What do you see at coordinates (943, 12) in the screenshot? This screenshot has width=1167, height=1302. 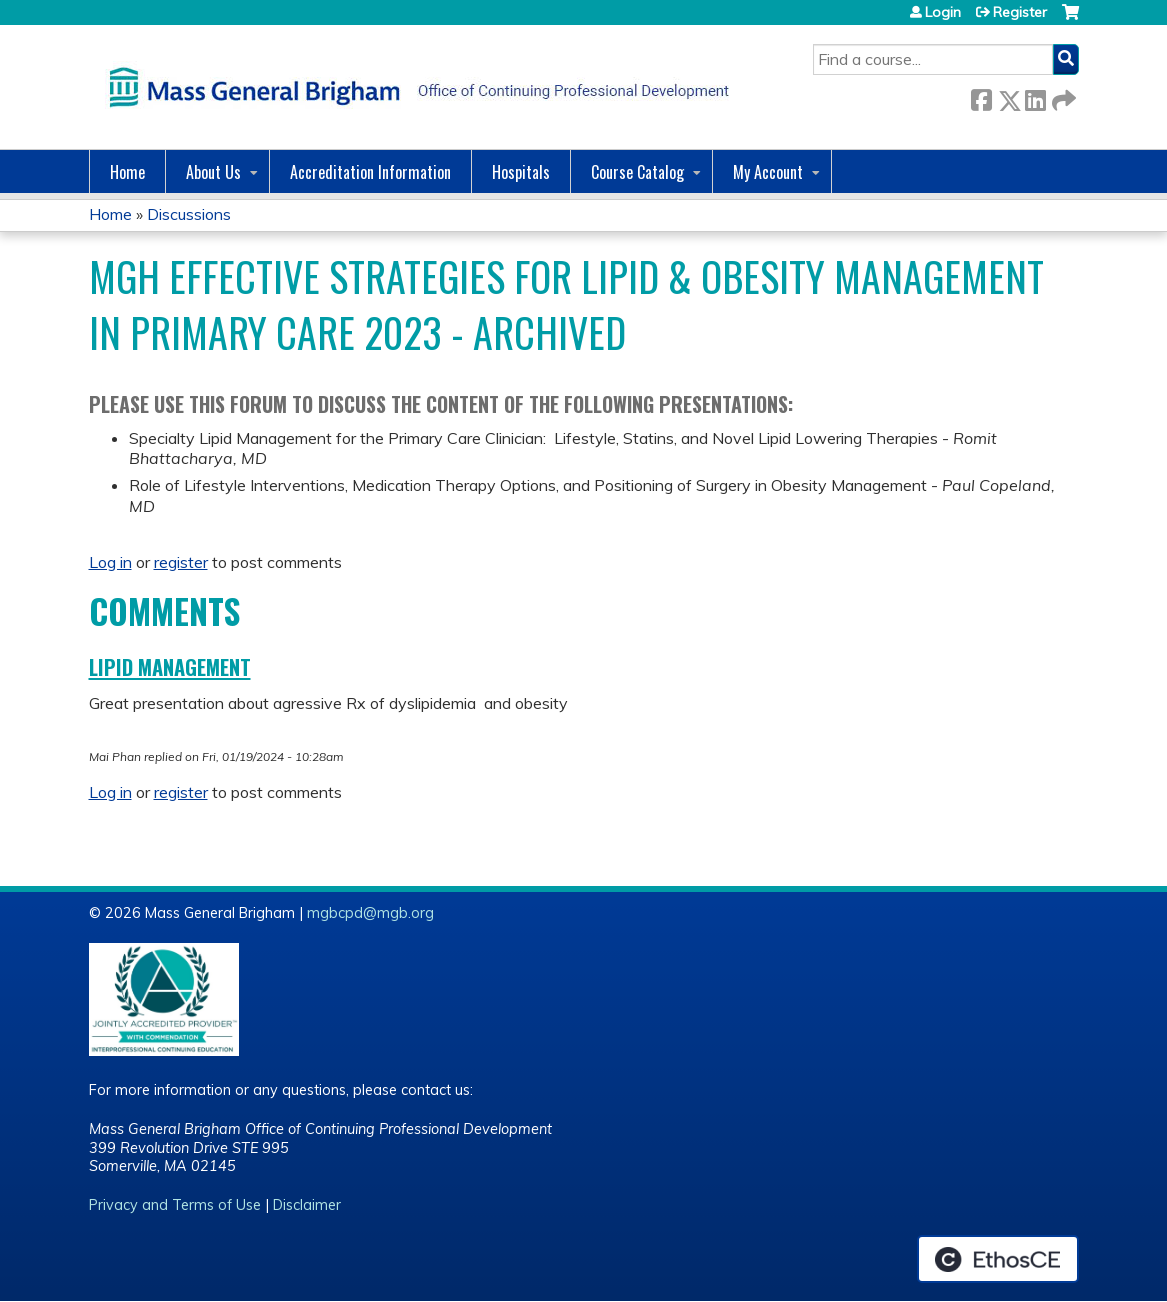 I see `Login` at bounding box center [943, 12].